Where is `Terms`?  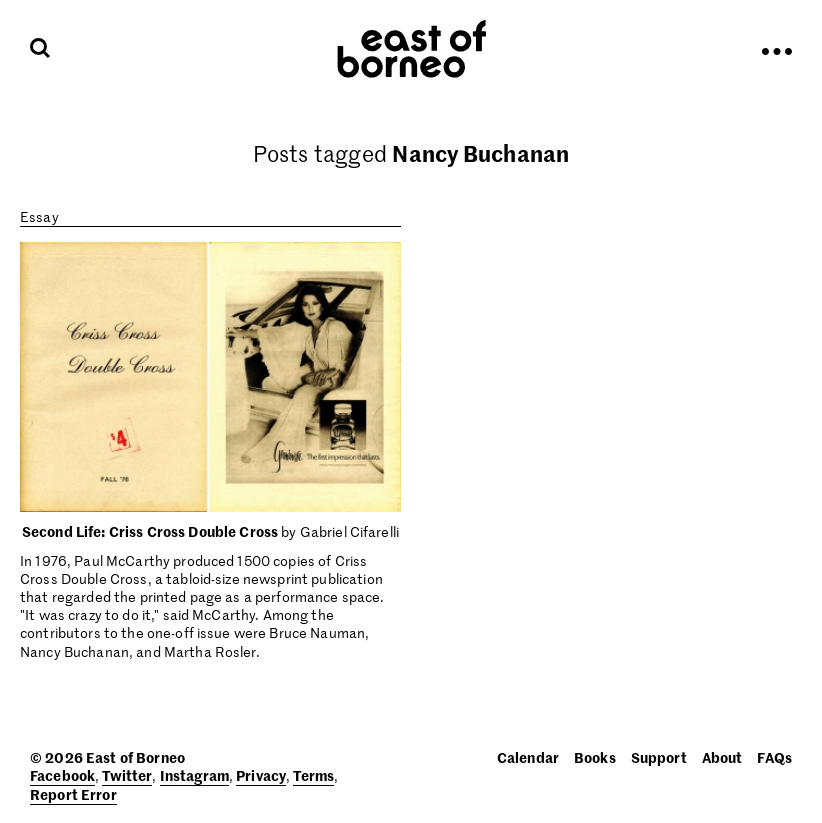
Terms is located at coordinates (313, 775).